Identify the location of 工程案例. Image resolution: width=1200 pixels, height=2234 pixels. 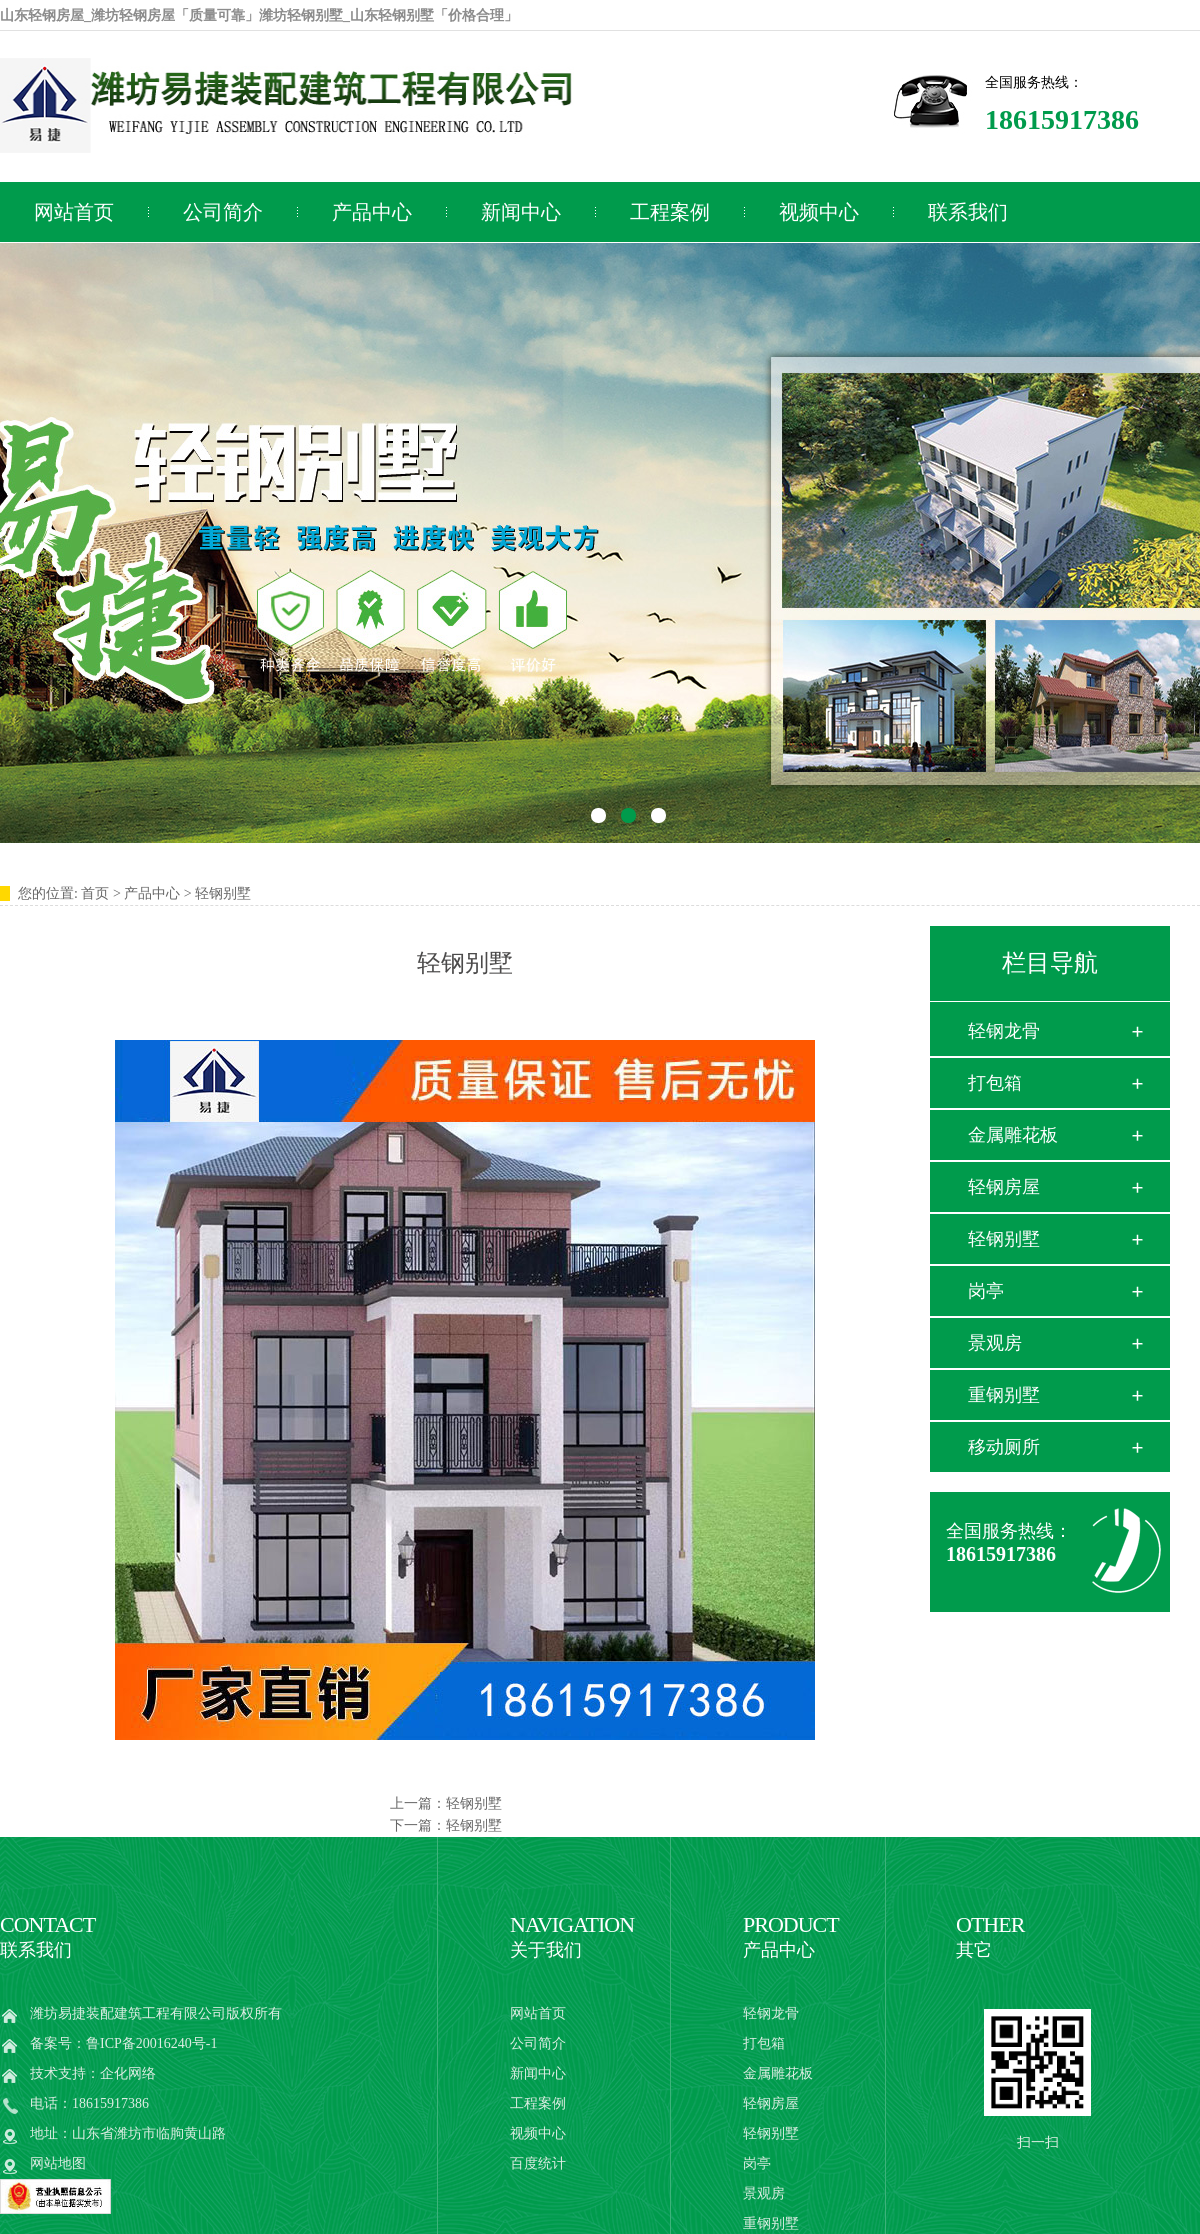
(670, 212).